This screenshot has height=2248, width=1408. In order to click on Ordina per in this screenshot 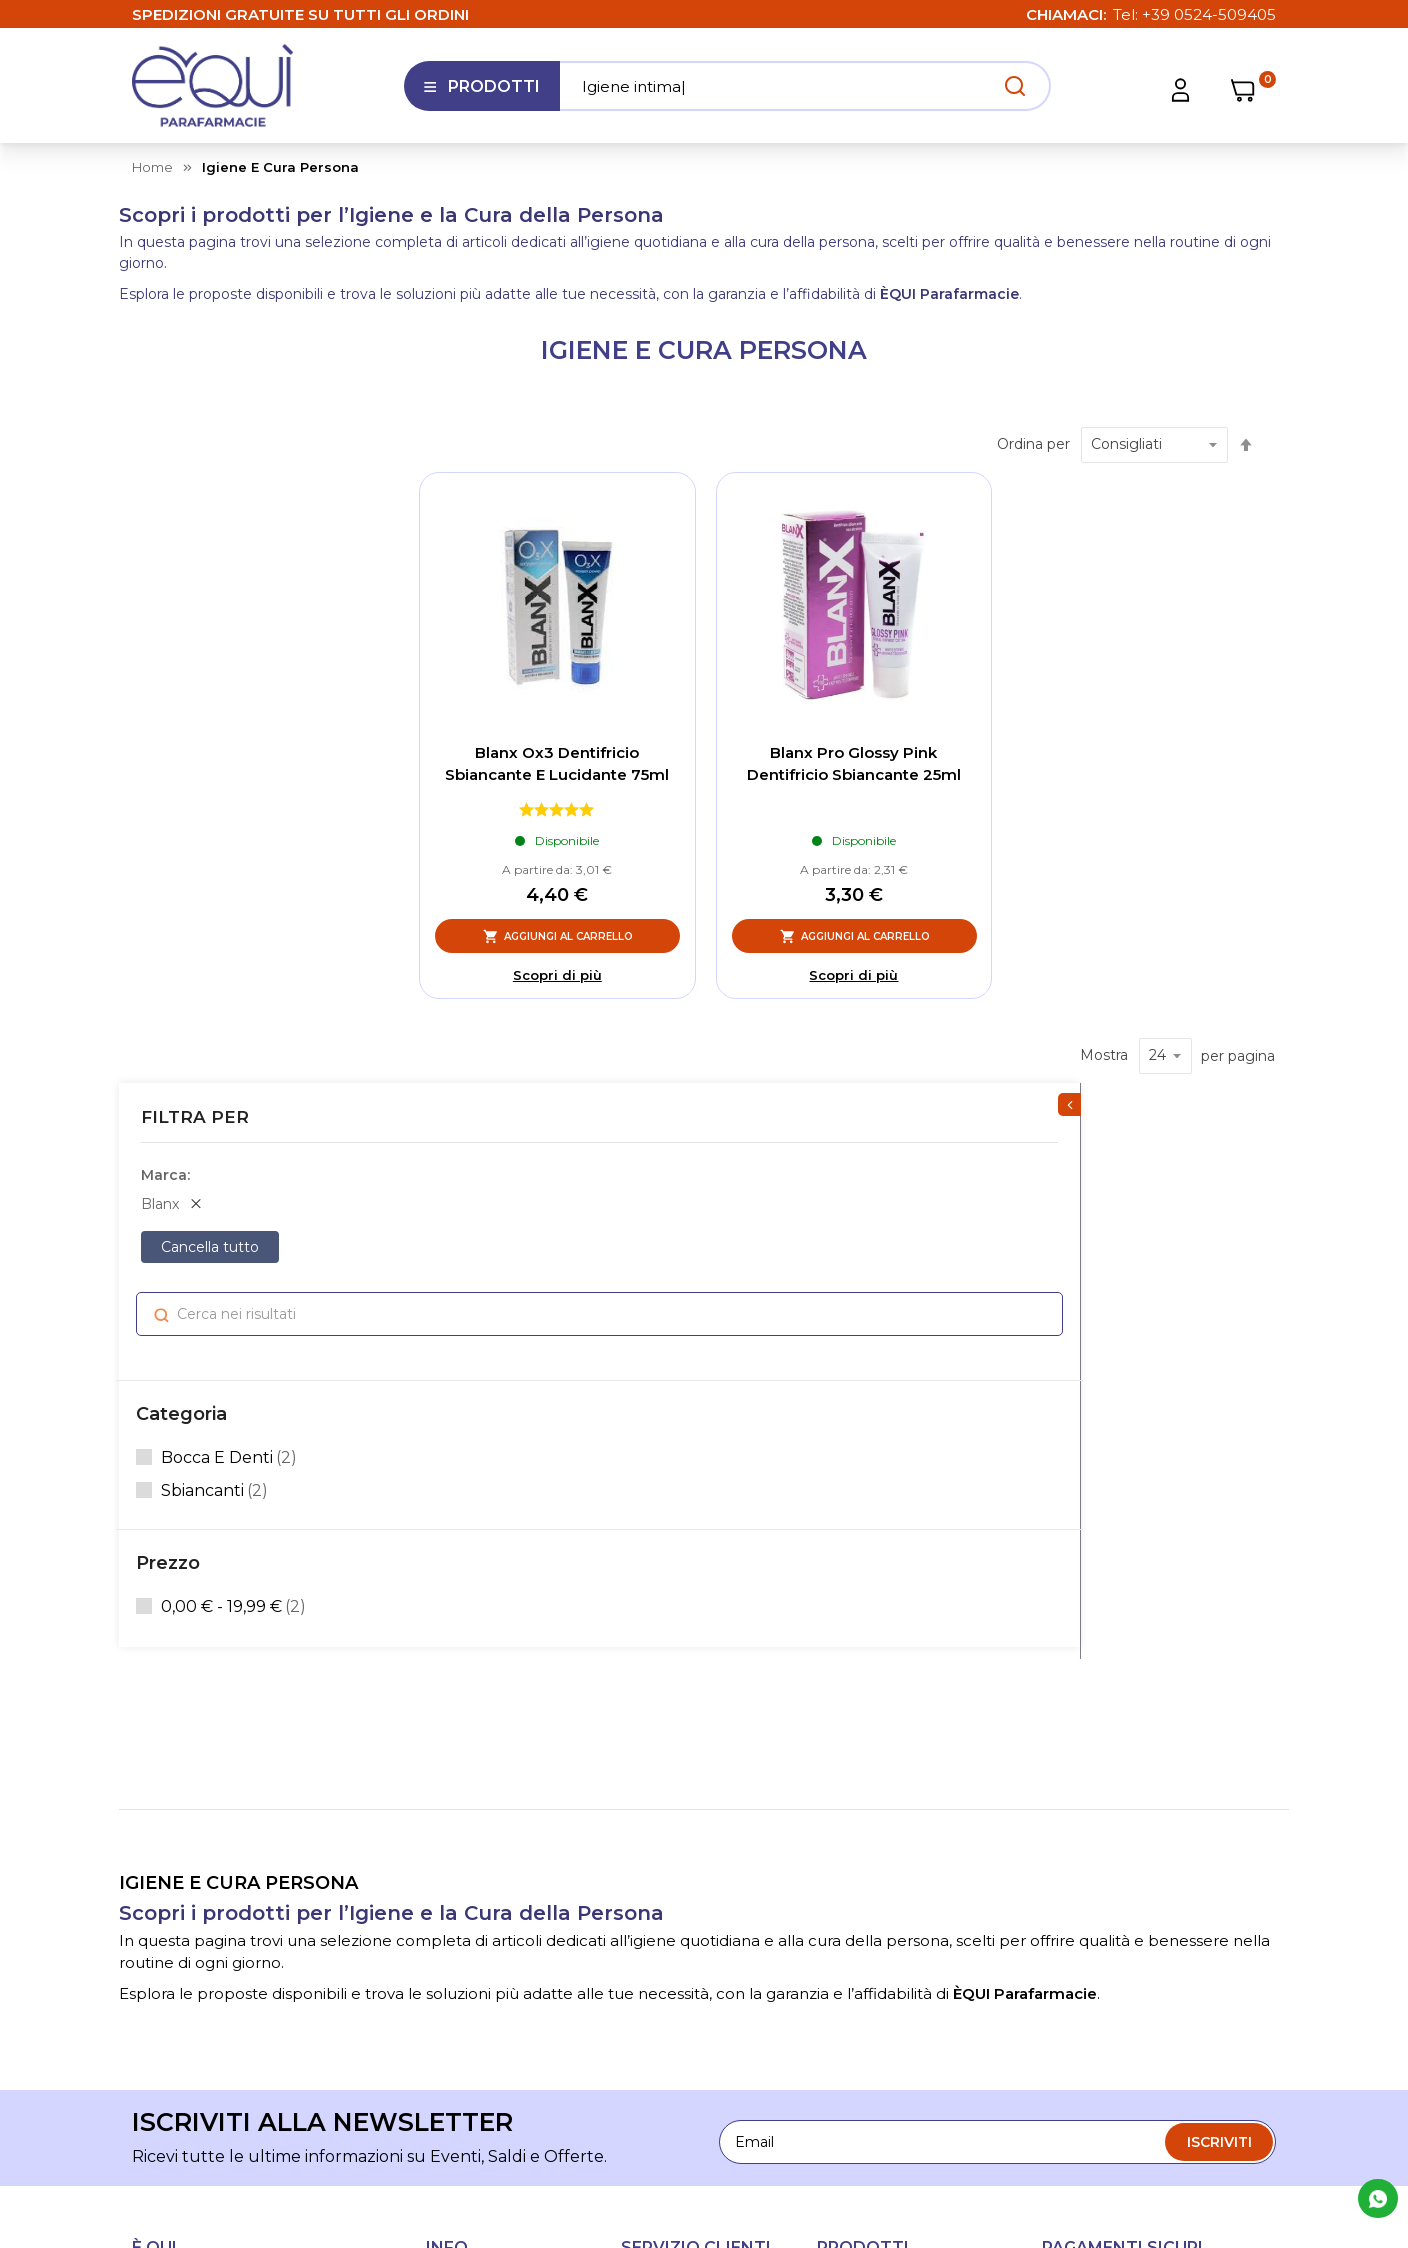, I will do `click(1033, 444)`.